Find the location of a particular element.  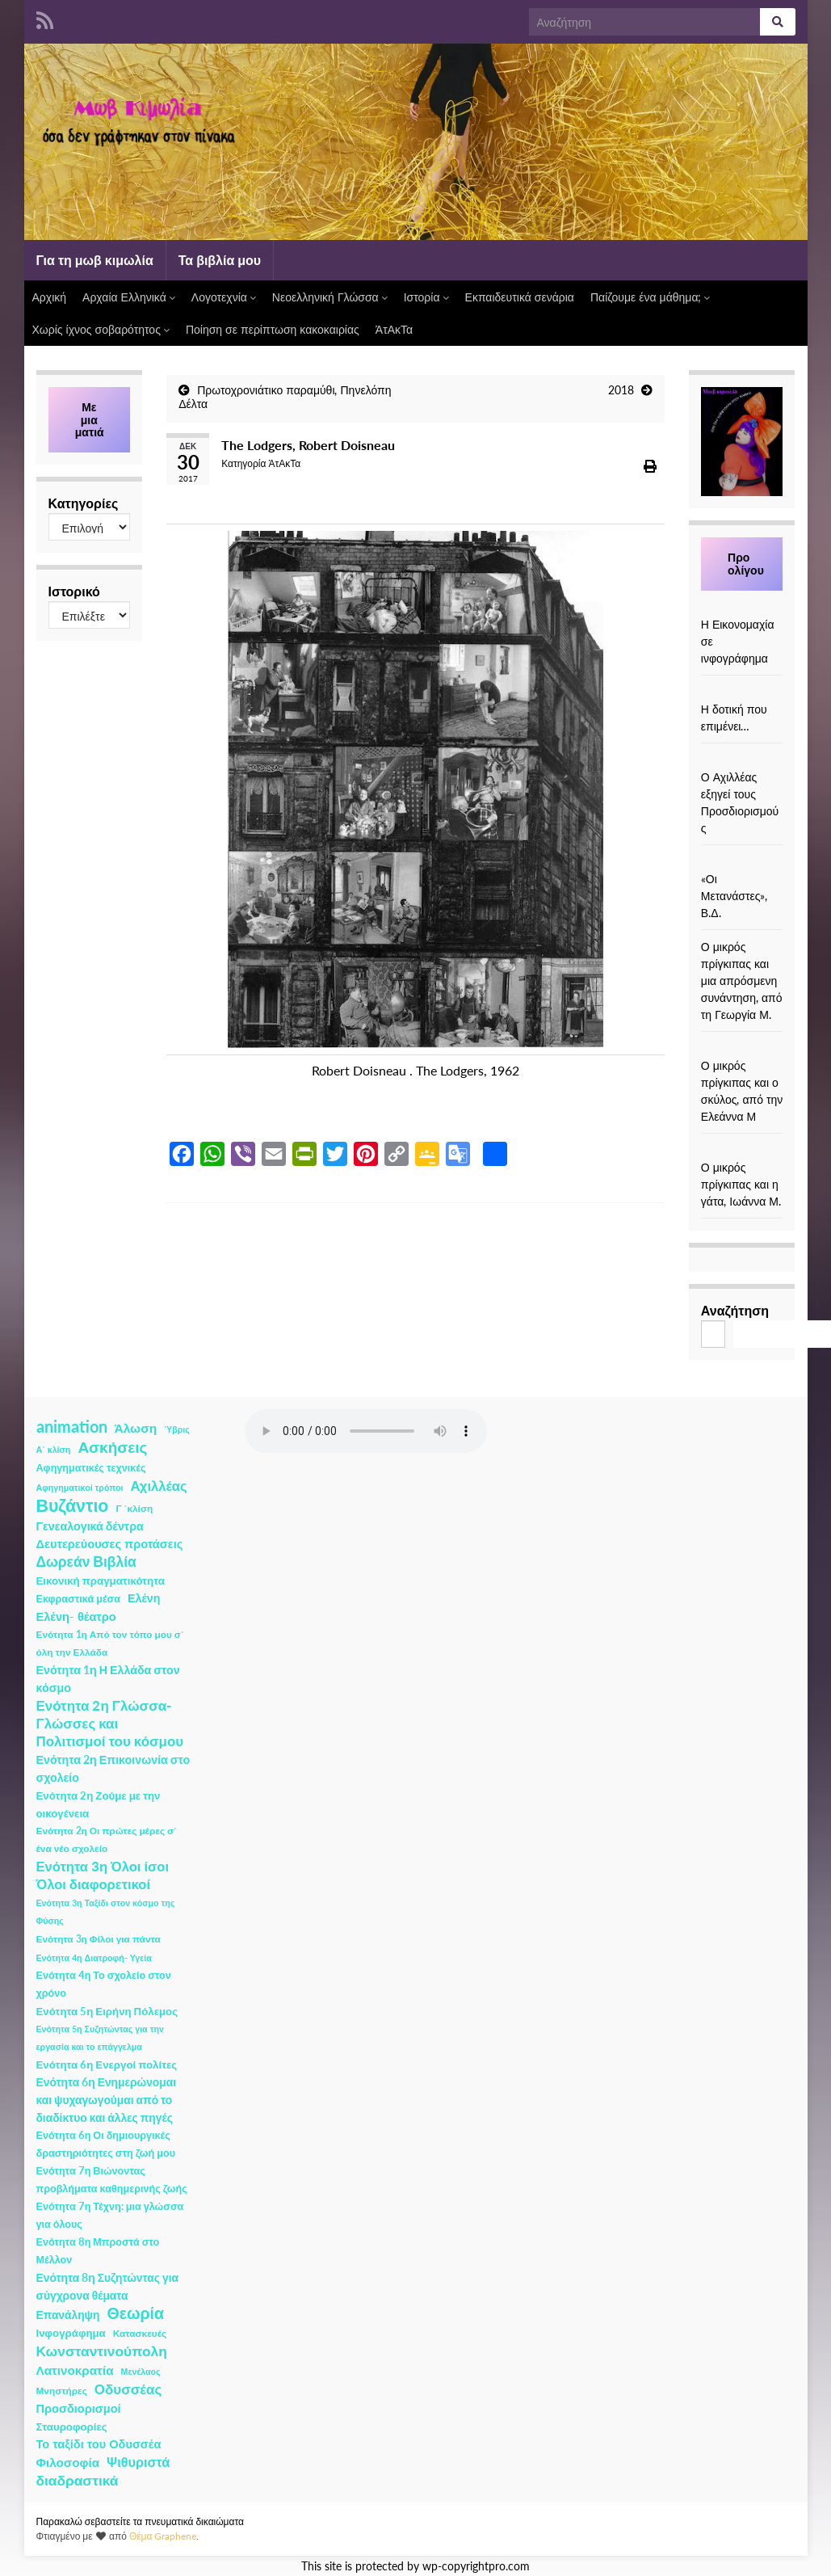

[Ο μικρός πρίγκιπας και ο σκύλος, από την Ελεάννα Μ] is located at coordinates (742, 1048).